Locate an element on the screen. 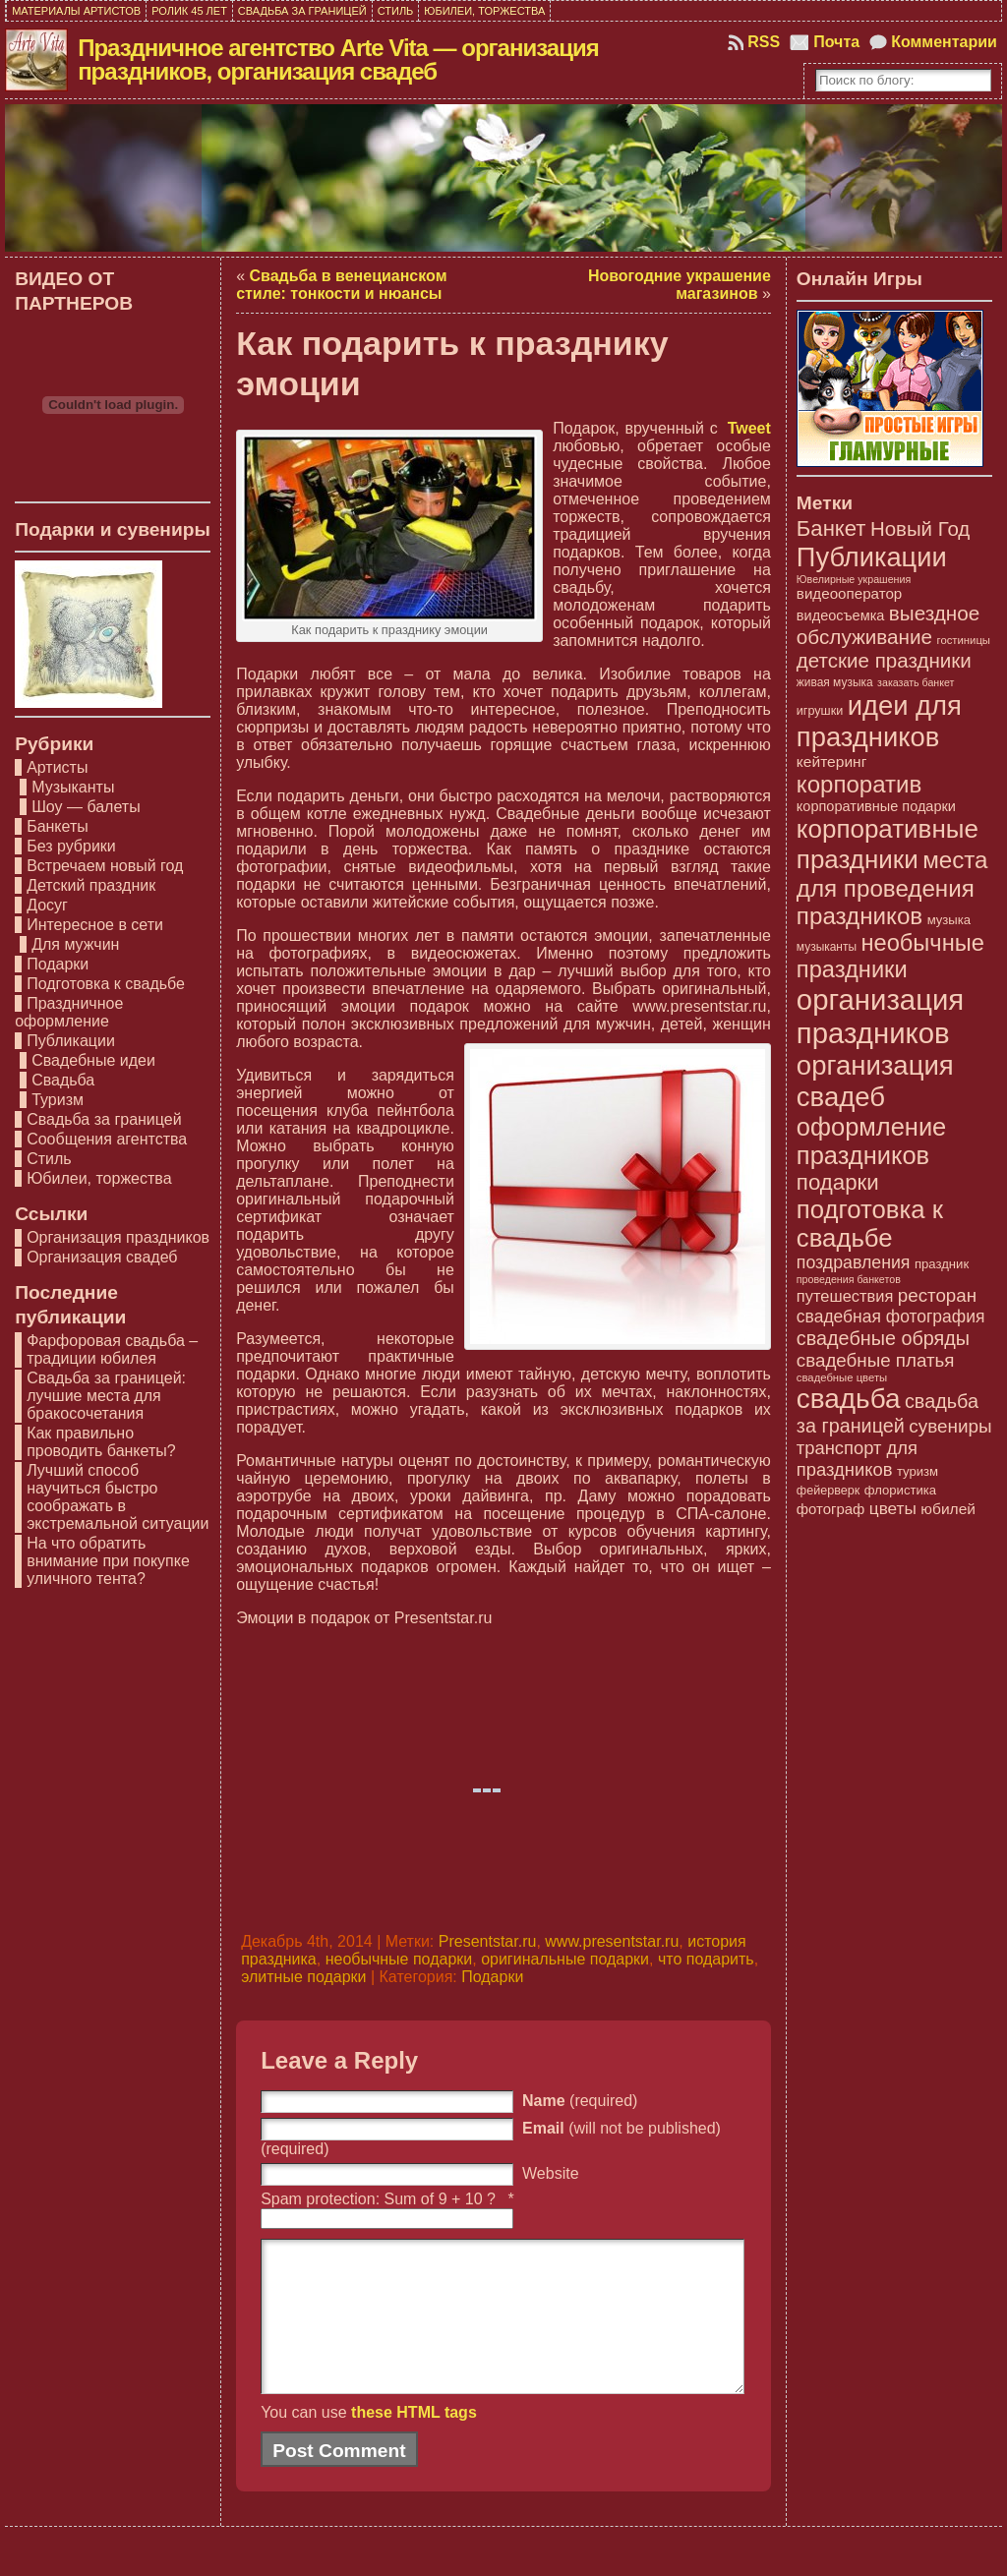 Image resolution: width=1007 pixels, height=2576 pixels. игрушки is located at coordinates (820, 711).